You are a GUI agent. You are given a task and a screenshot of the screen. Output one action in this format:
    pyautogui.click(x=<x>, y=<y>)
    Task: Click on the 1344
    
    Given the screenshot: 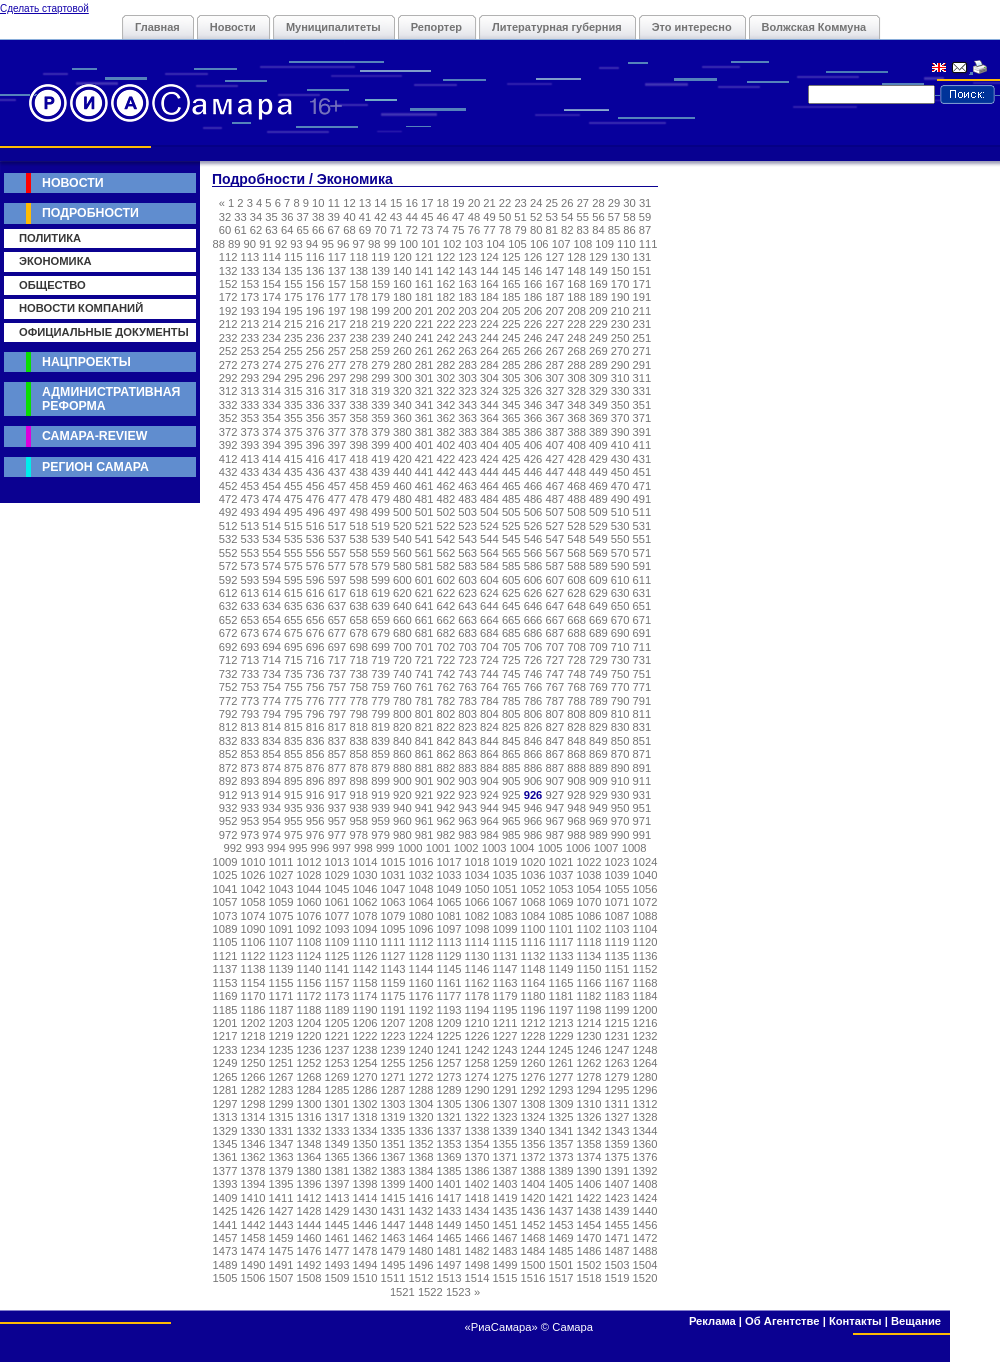 What is the action you would take?
    pyautogui.click(x=645, y=1131)
    